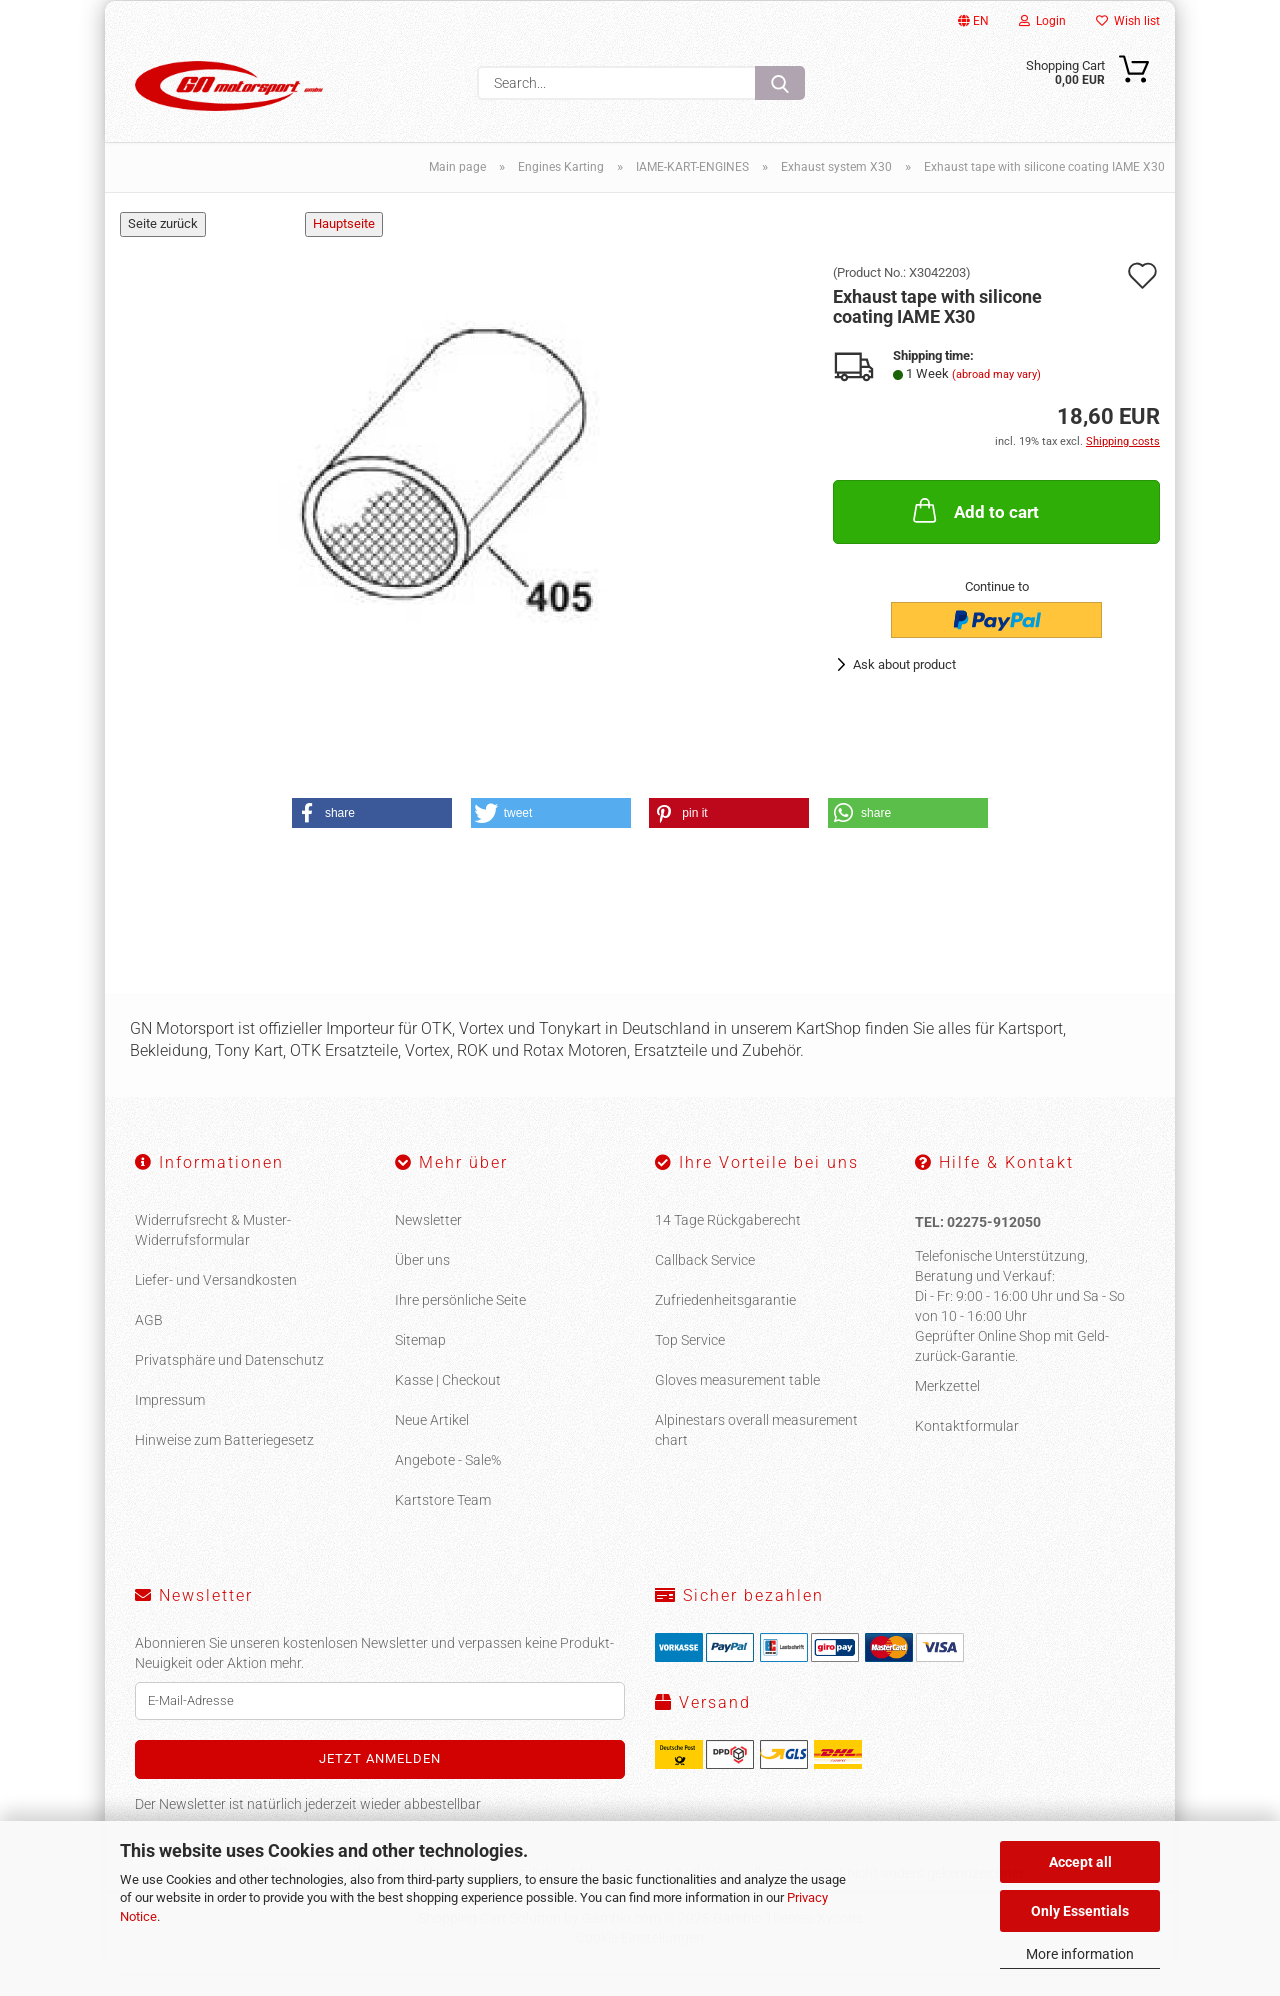  Describe the element at coordinates (443, 1523) in the screenshot. I see `Kartstore Team` at that location.